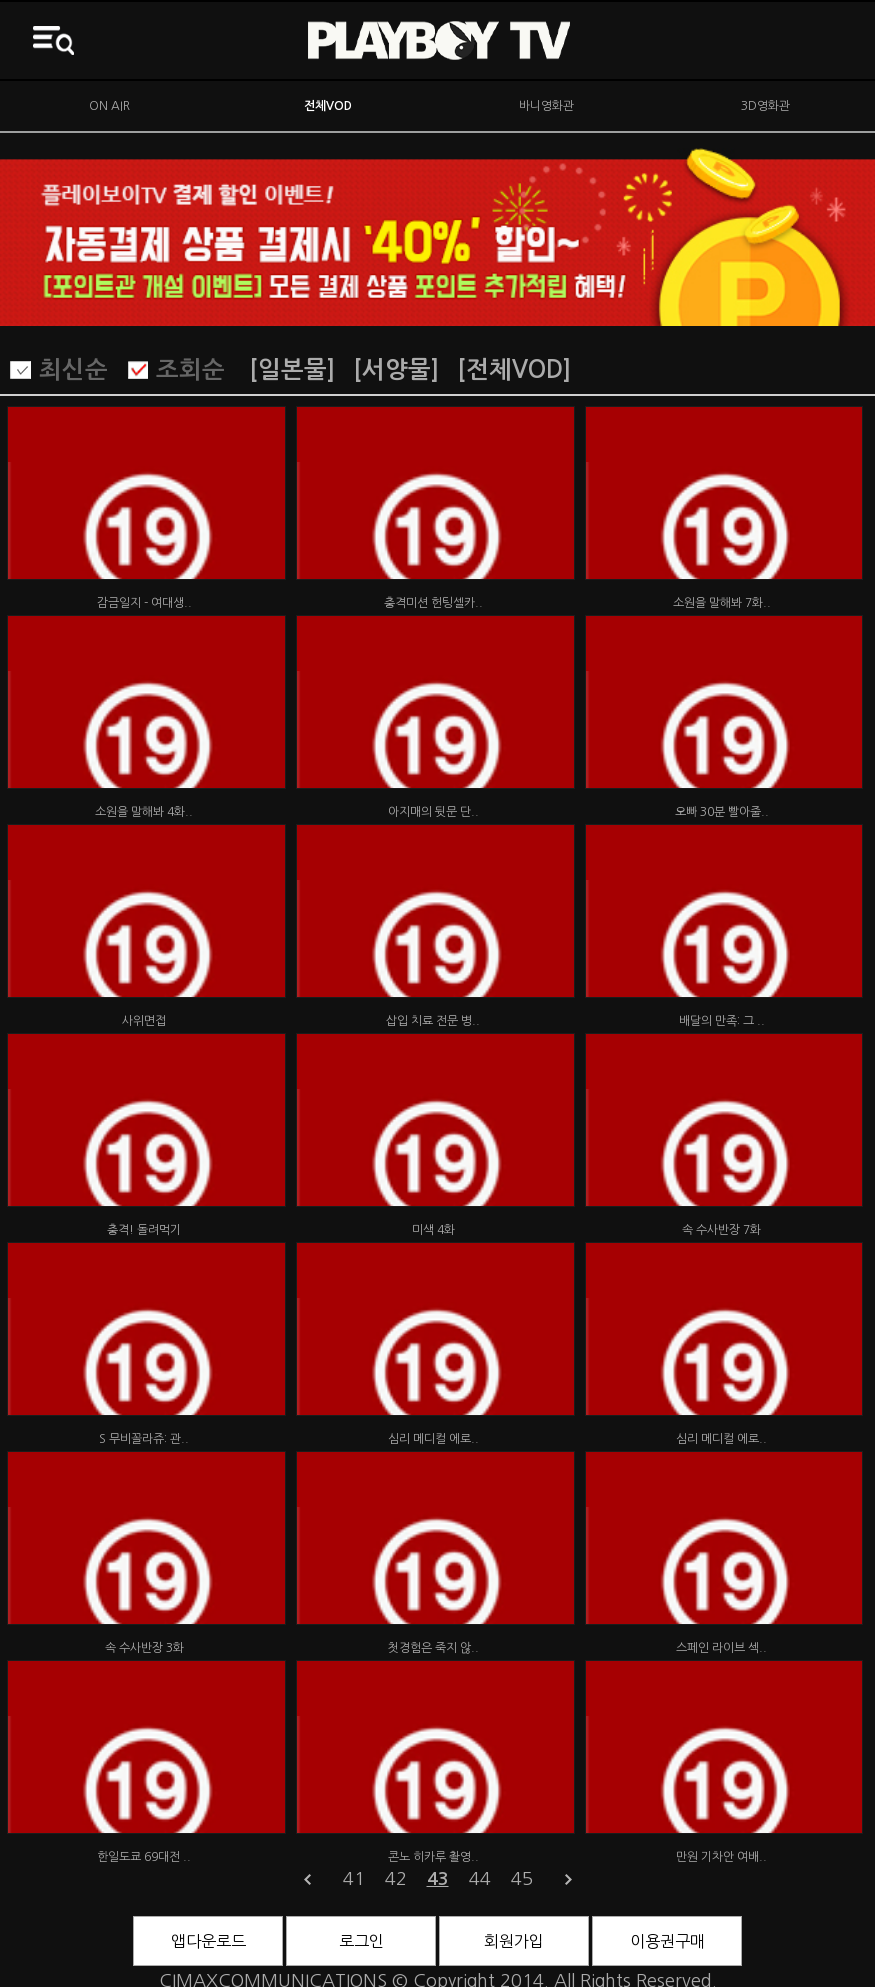 Image resolution: width=875 pixels, height=1987 pixels. Describe the element at coordinates (190, 370) in the screenshot. I see `조회순` at that location.